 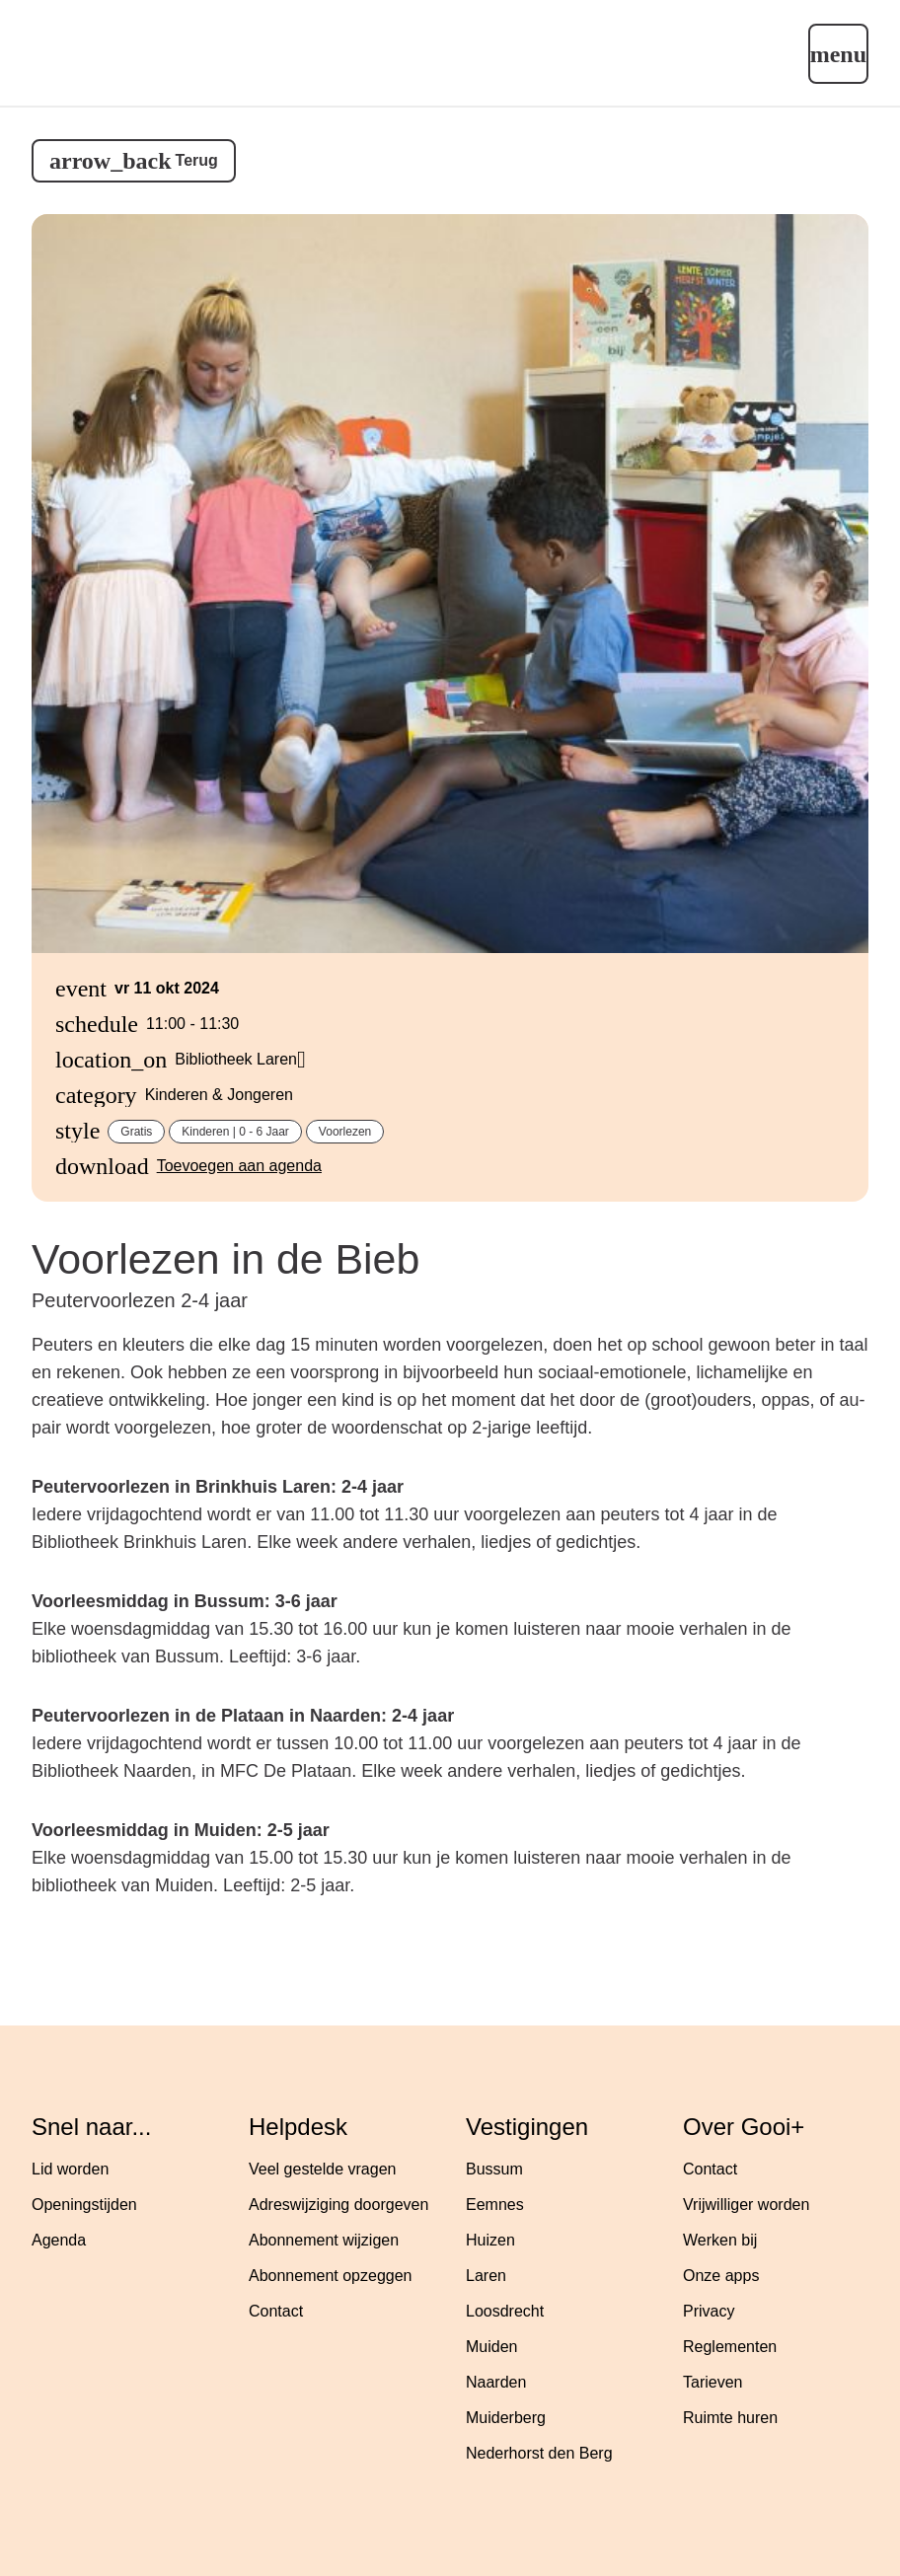 I want to click on Voorlezen in de Bieb, so click(x=225, y=1259).